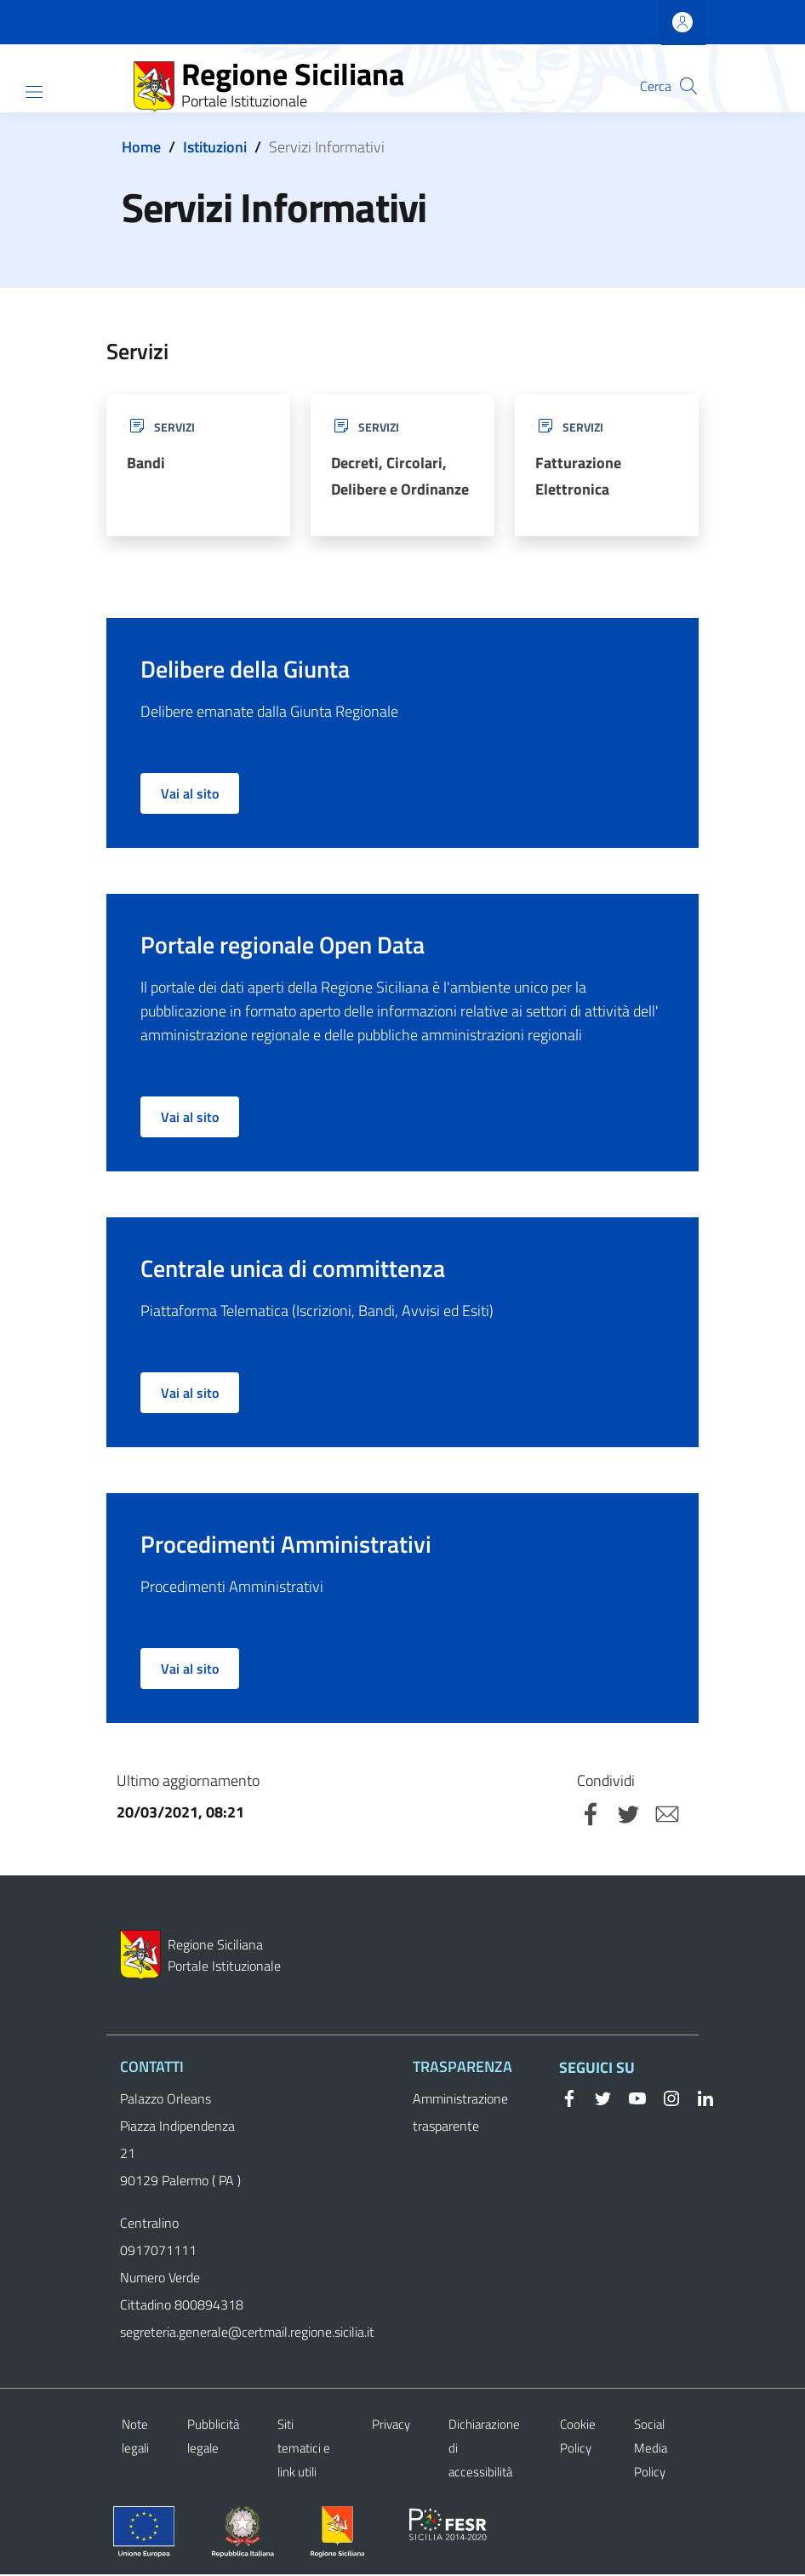 Image resolution: width=805 pixels, height=2576 pixels. I want to click on Privacy, so click(391, 2426).